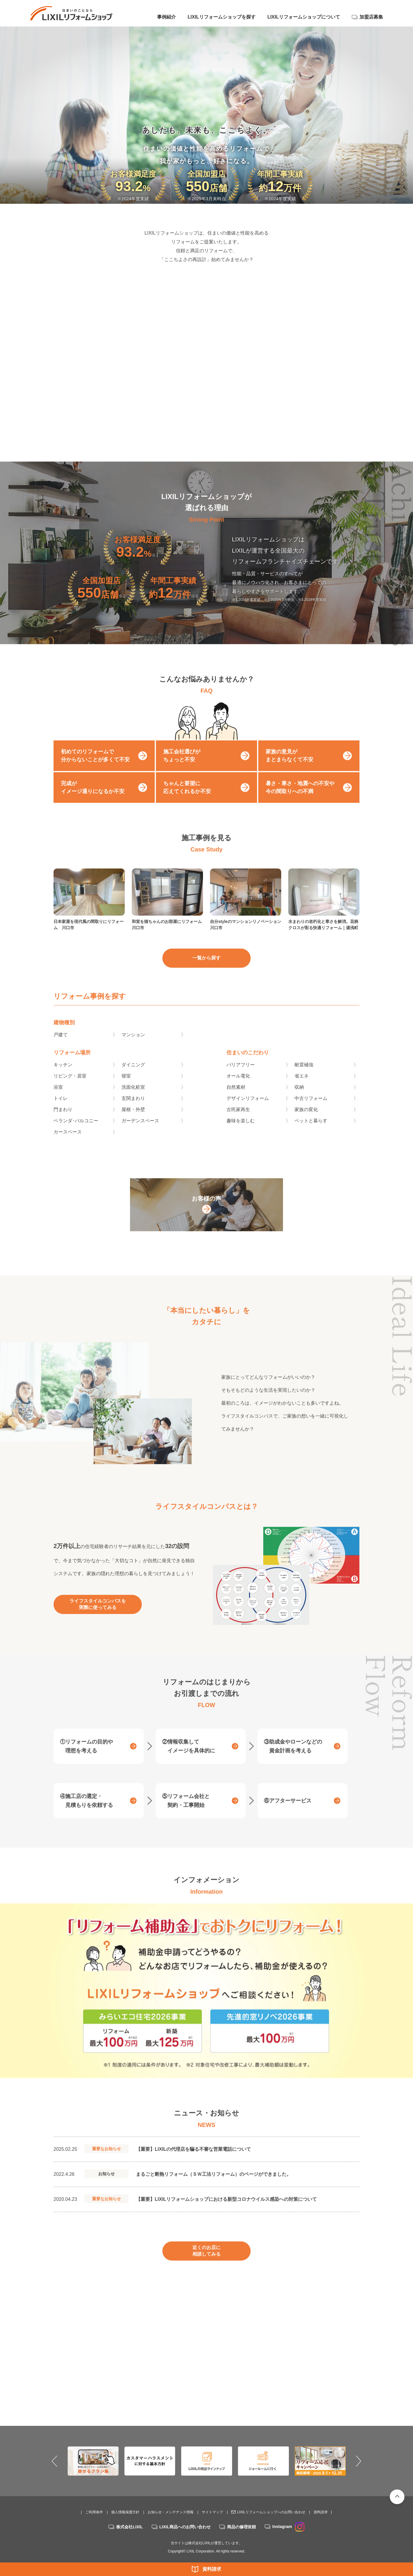 The image size is (413, 2576). What do you see at coordinates (303, 1077) in the screenshot?
I see `耐震補強` at bounding box center [303, 1077].